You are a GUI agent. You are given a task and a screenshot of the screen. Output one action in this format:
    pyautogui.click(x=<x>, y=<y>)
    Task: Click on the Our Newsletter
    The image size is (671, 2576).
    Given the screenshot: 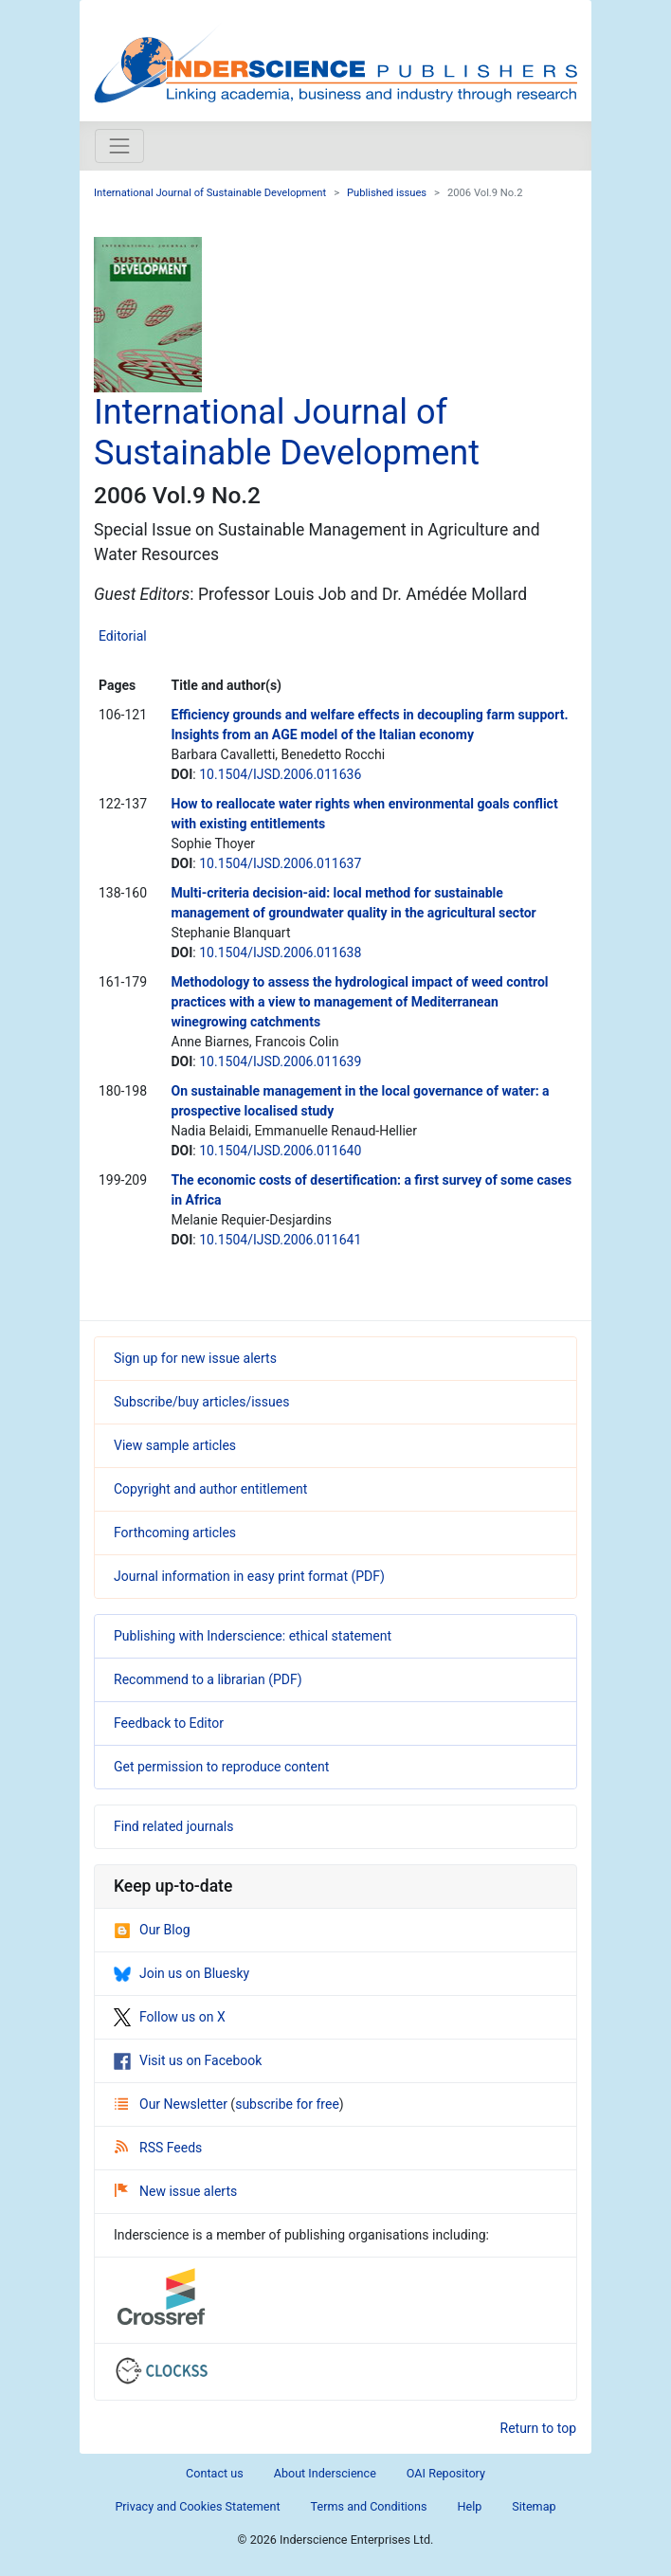 What is the action you would take?
    pyautogui.click(x=172, y=2104)
    